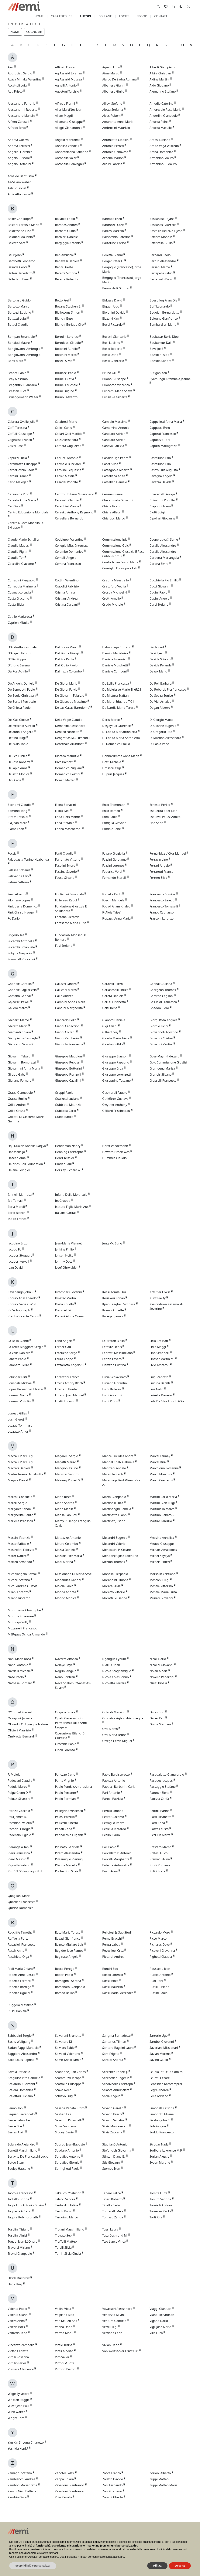  Describe the element at coordinates (66, 279) in the screenshot. I see `Beretta Roberto` at that location.